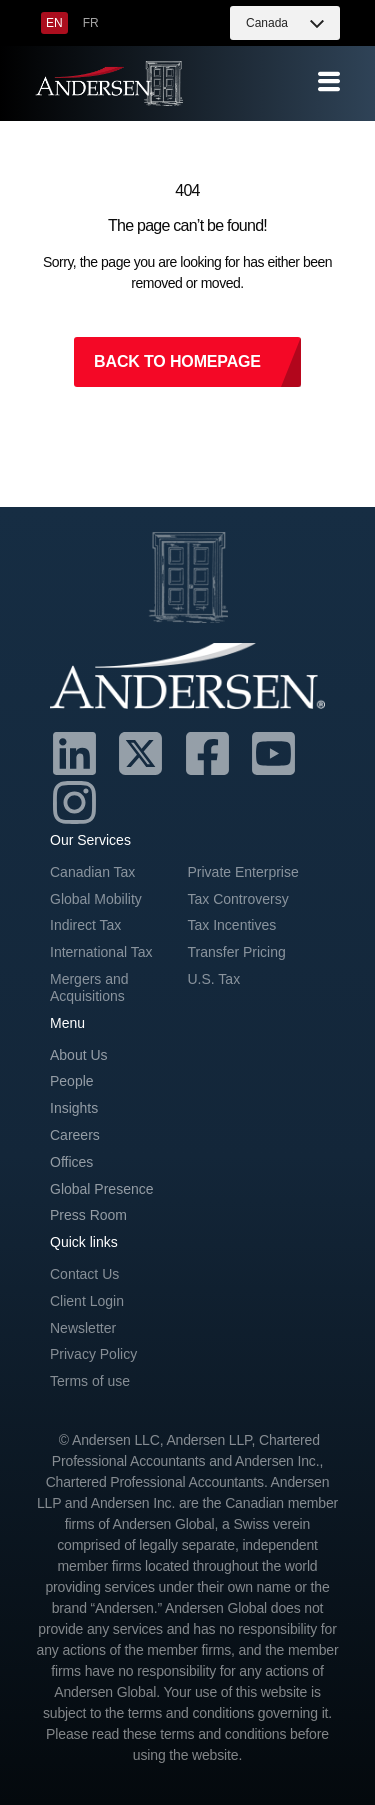 The height and width of the screenshot is (1805, 375). What do you see at coordinates (232, 925) in the screenshot?
I see `Tax Incentives` at bounding box center [232, 925].